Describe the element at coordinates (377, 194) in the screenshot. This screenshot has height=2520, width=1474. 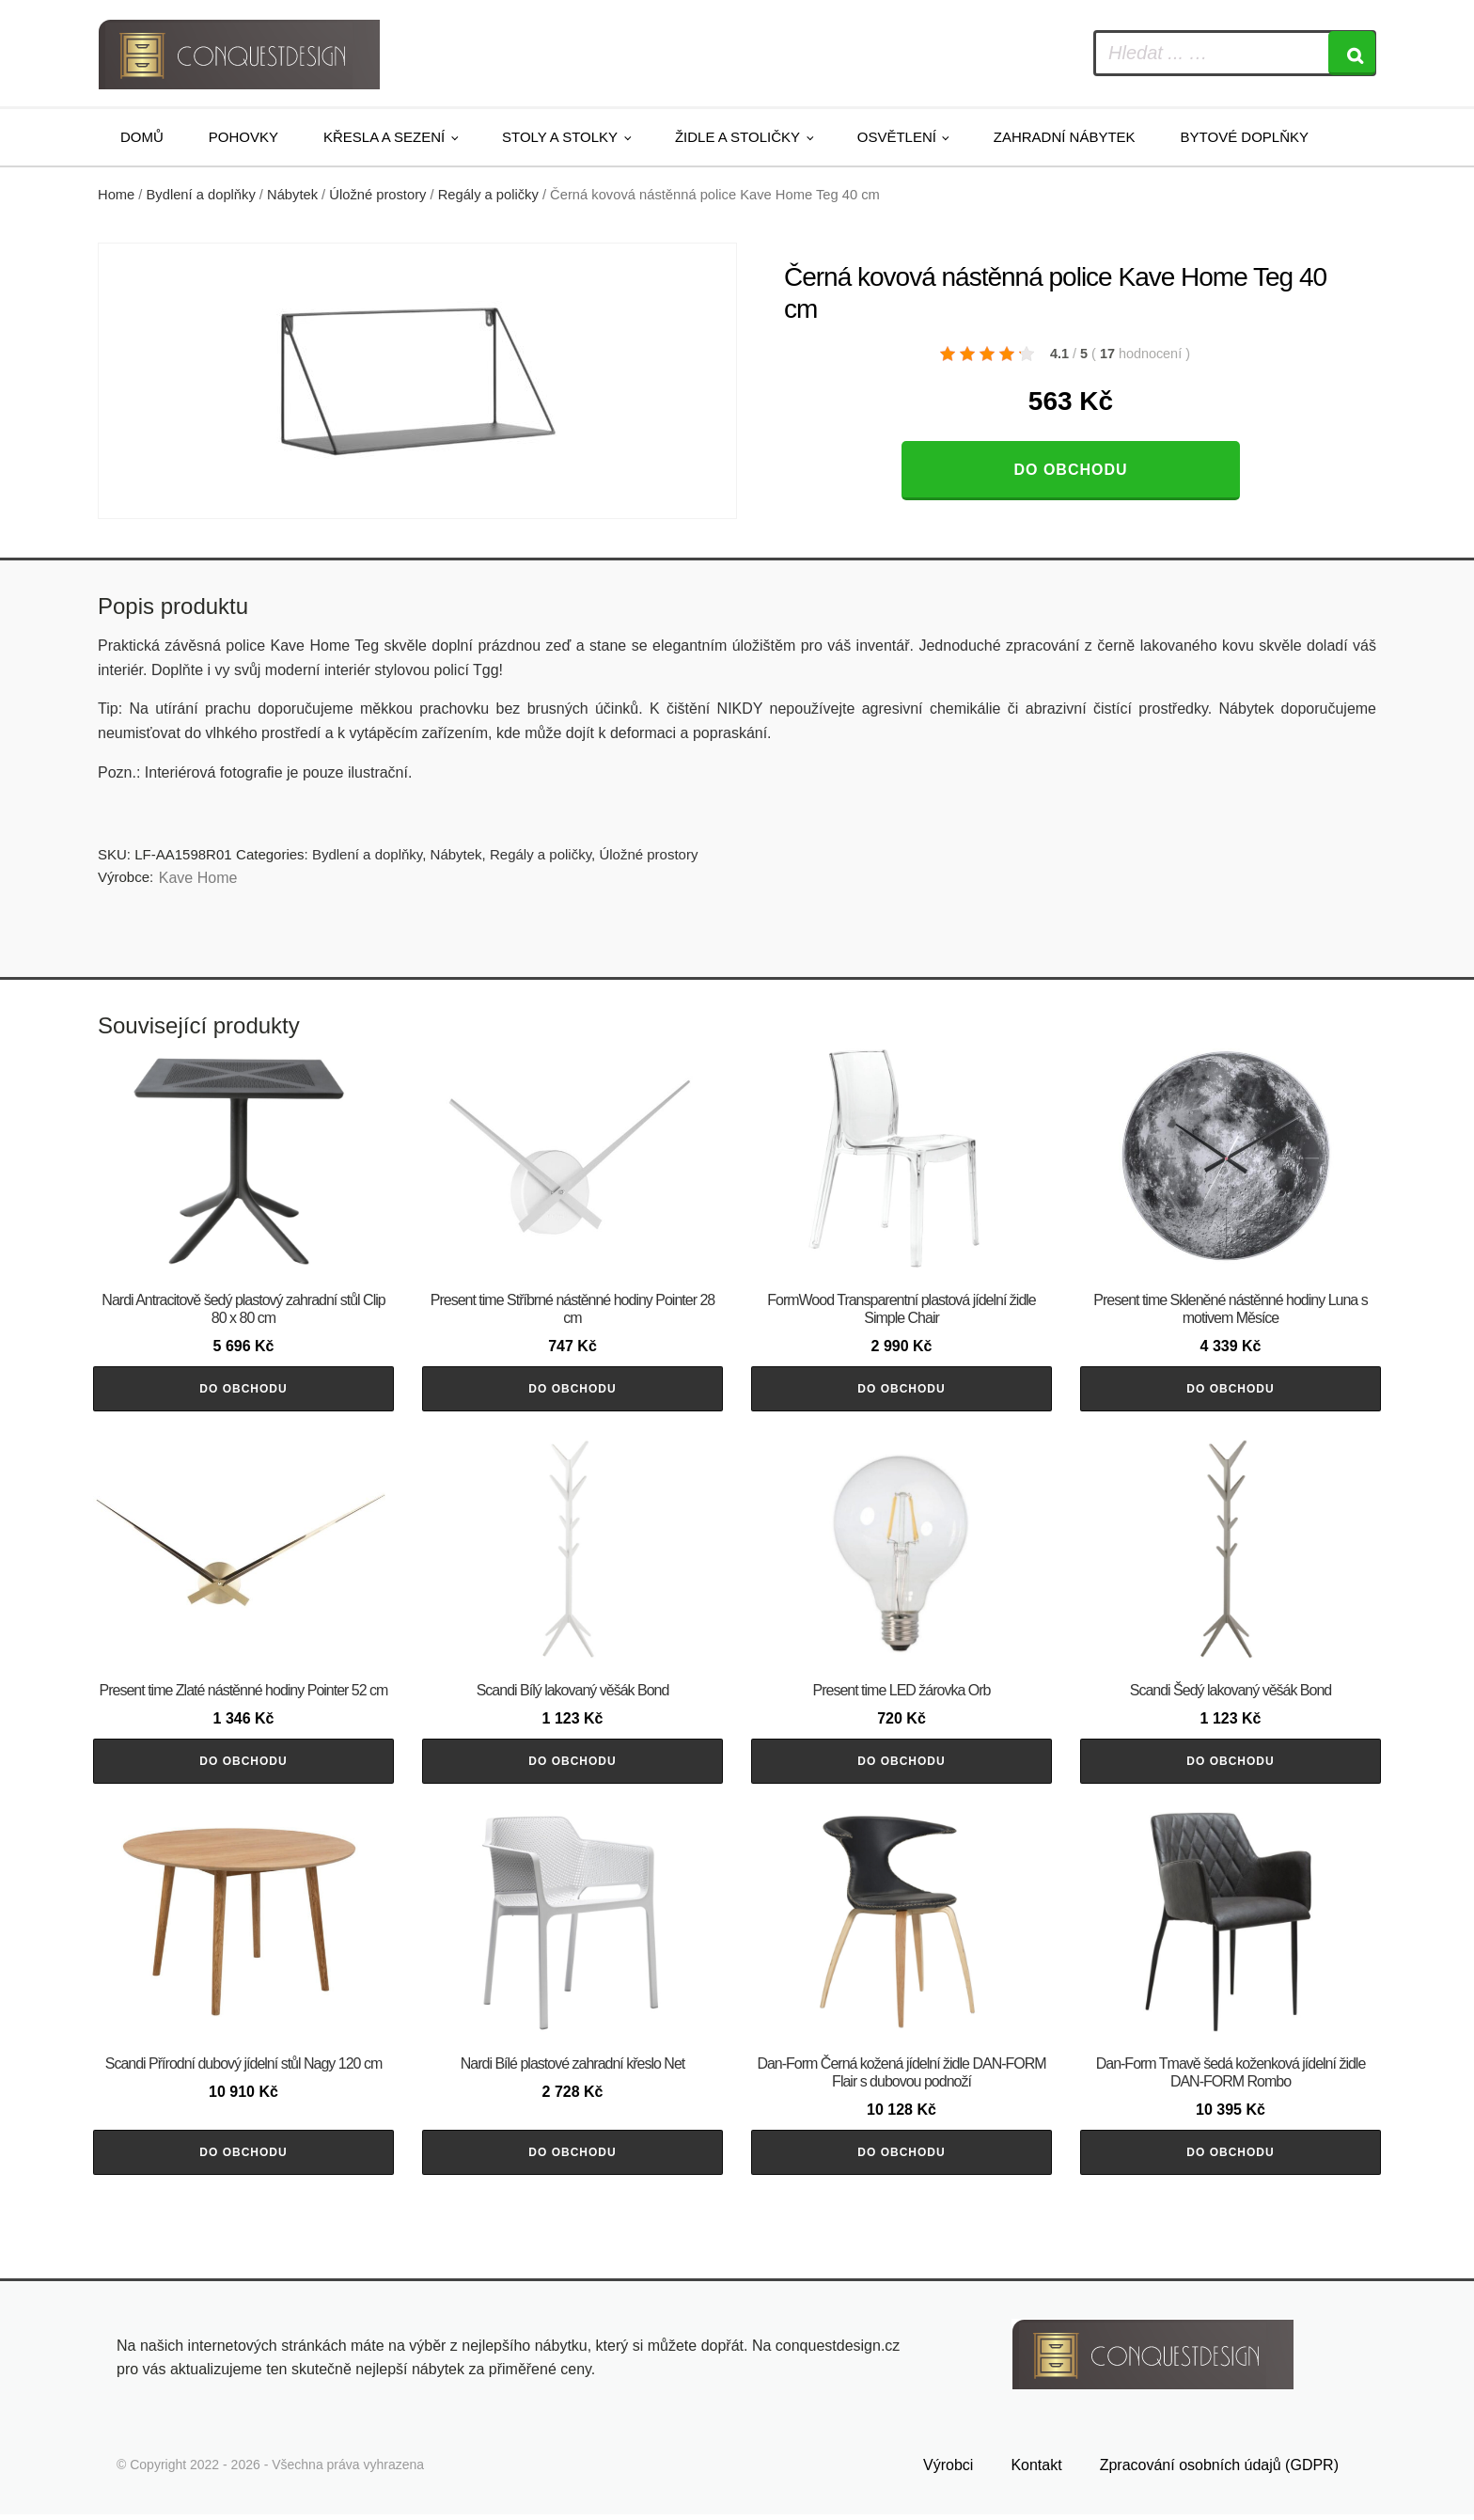
I see `Úložné prostory` at that location.